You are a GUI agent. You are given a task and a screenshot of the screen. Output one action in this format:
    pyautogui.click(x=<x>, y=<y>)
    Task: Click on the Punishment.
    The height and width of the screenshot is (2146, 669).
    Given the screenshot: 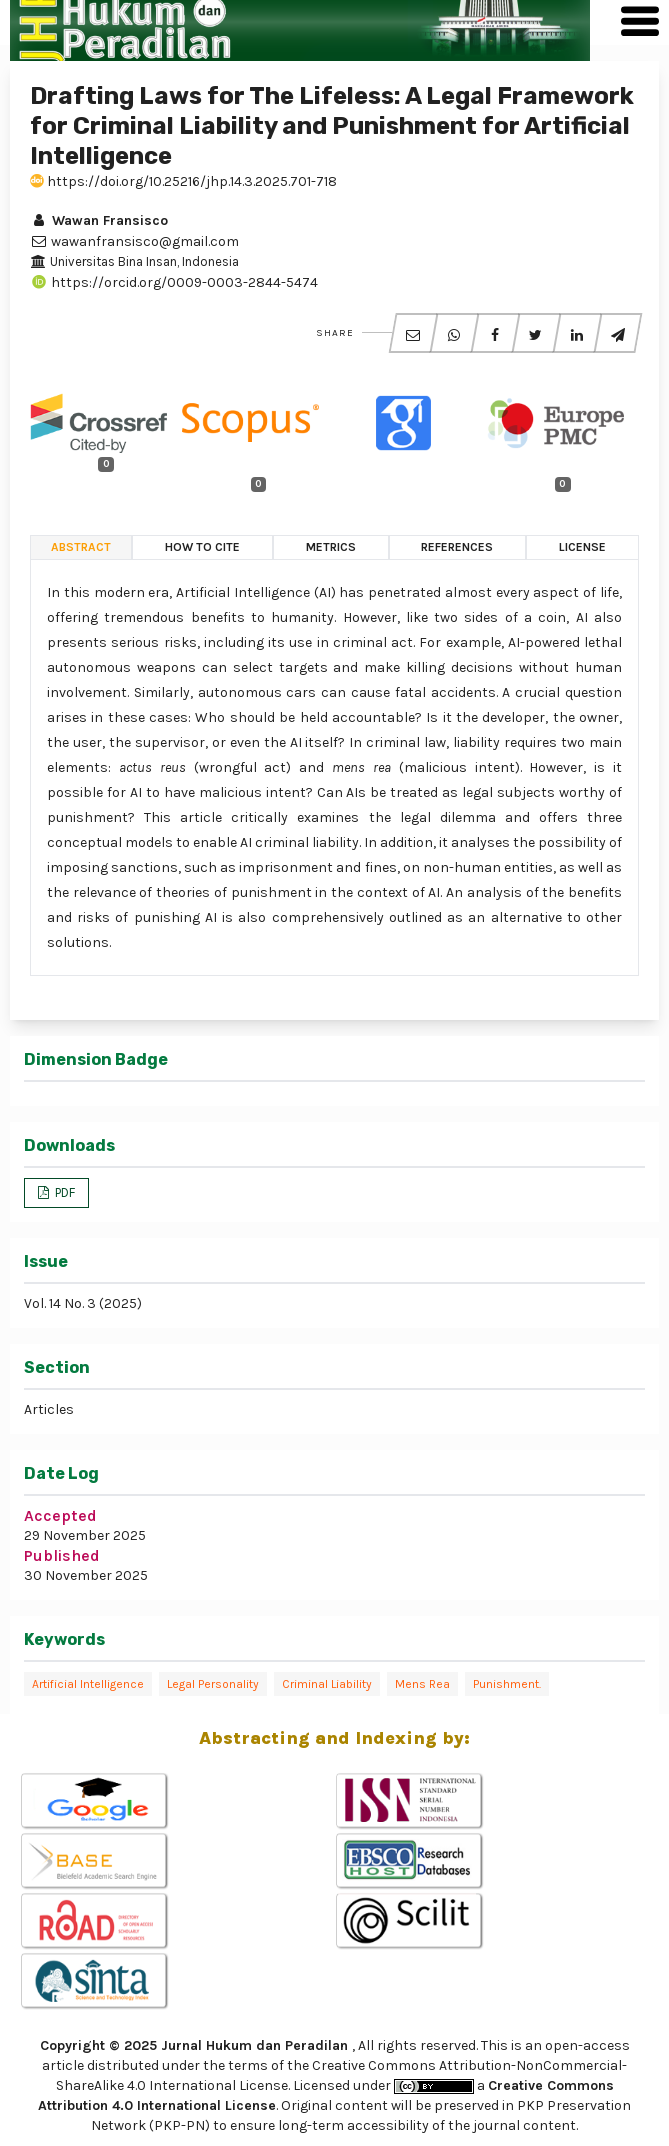 What is the action you would take?
    pyautogui.click(x=507, y=1684)
    